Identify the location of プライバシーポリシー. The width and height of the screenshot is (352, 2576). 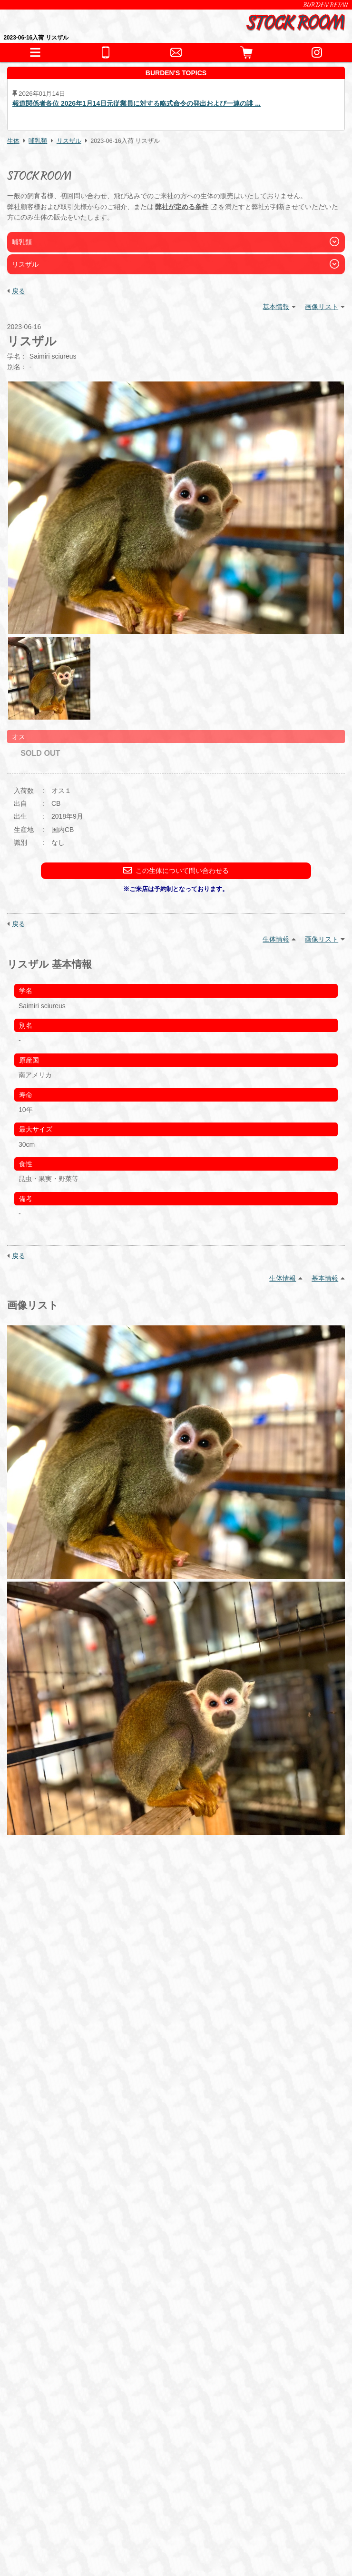
(60, 2525).